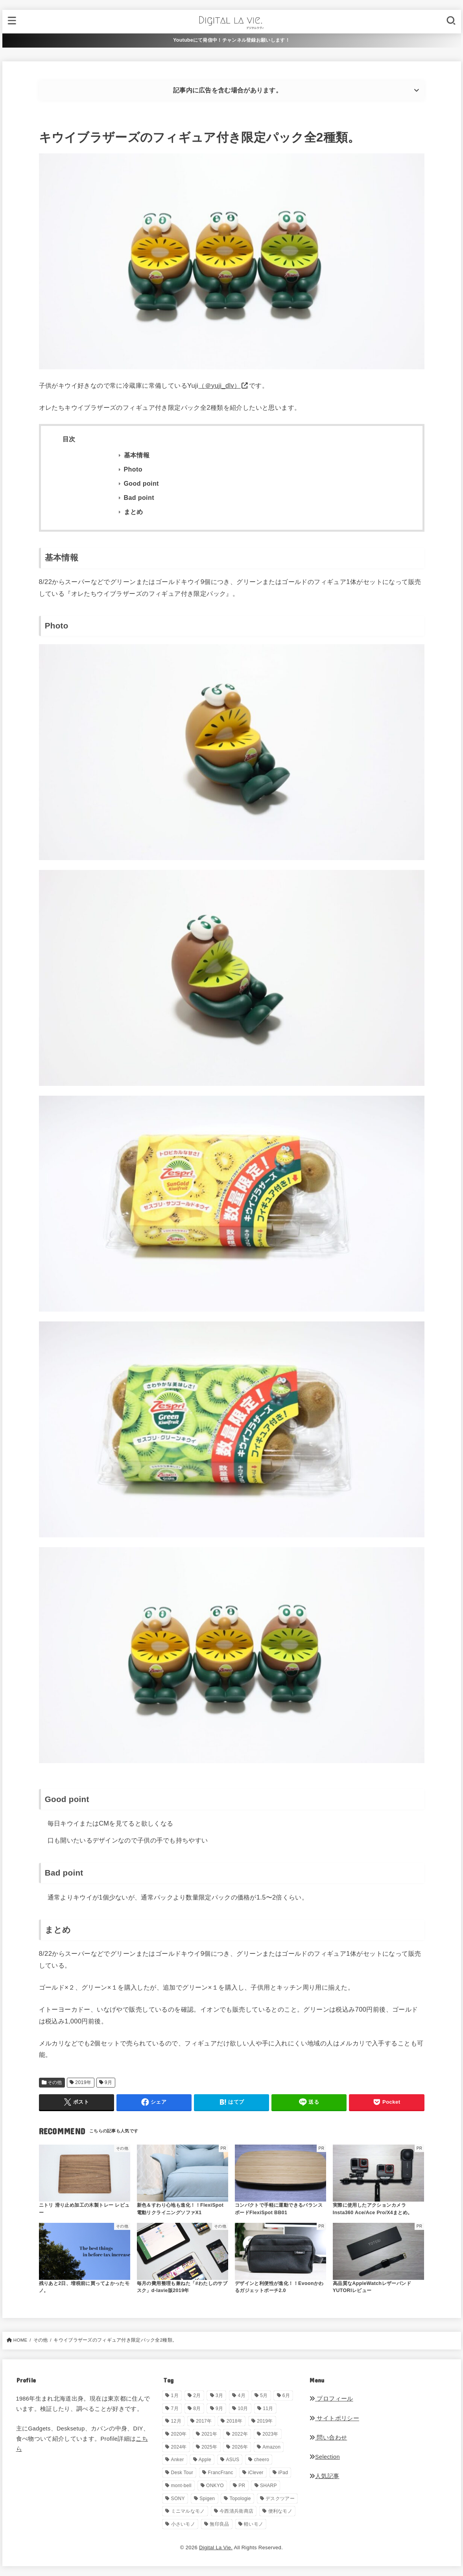 The image size is (463, 2576). Describe the element at coordinates (175, 2408) in the screenshot. I see `7月 [7月 (54個の項目)]` at that location.